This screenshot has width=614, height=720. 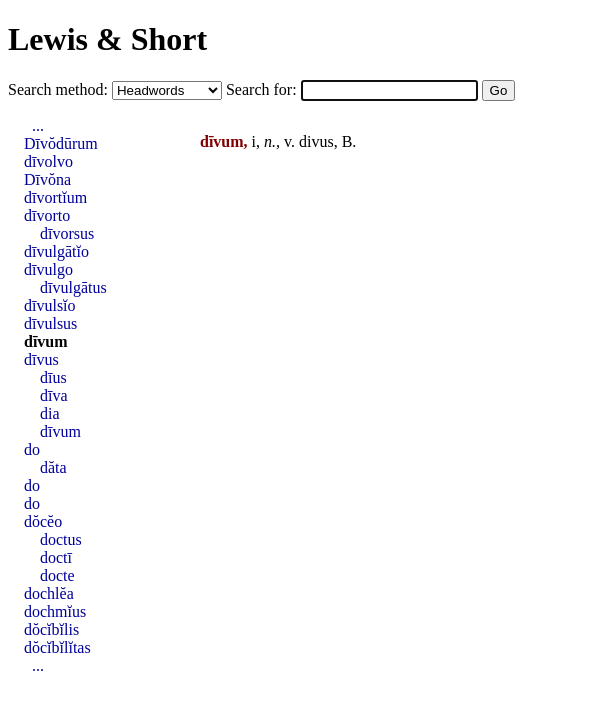 I want to click on dīus, so click(x=53, y=377).